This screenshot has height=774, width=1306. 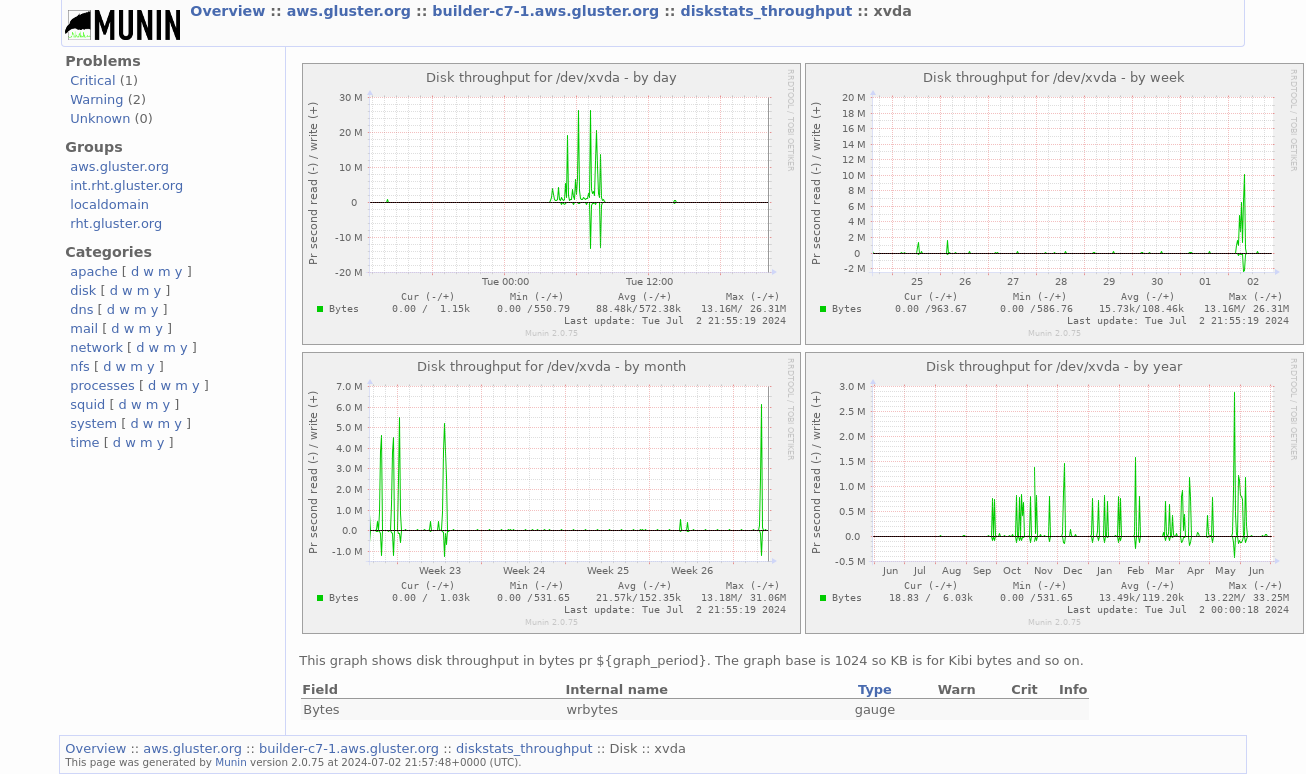 What do you see at coordinates (230, 11) in the screenshot?
I see `Overview` at bounding box center [230, 11].